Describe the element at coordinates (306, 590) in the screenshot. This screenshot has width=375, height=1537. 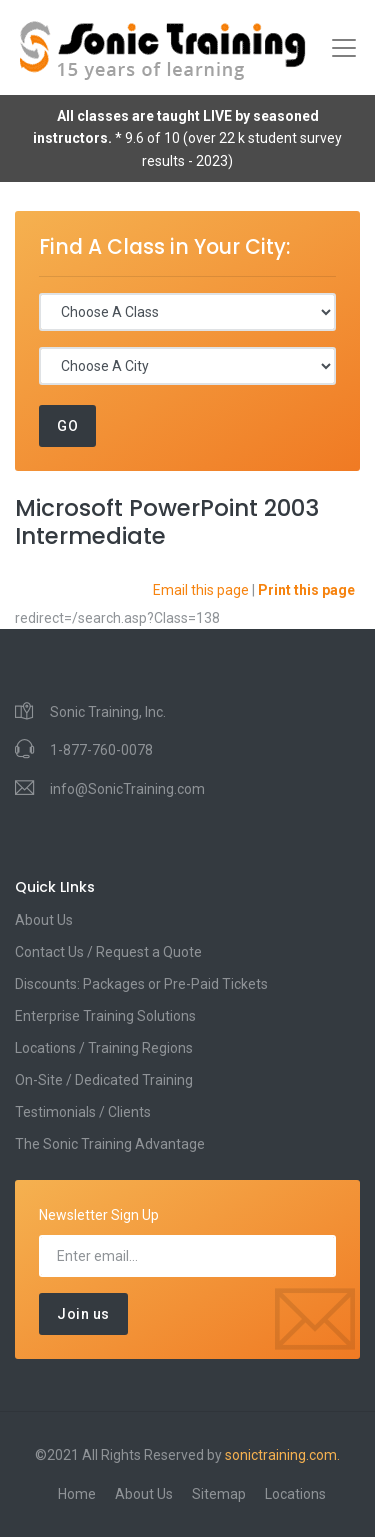
I see `Print this page` at that location.